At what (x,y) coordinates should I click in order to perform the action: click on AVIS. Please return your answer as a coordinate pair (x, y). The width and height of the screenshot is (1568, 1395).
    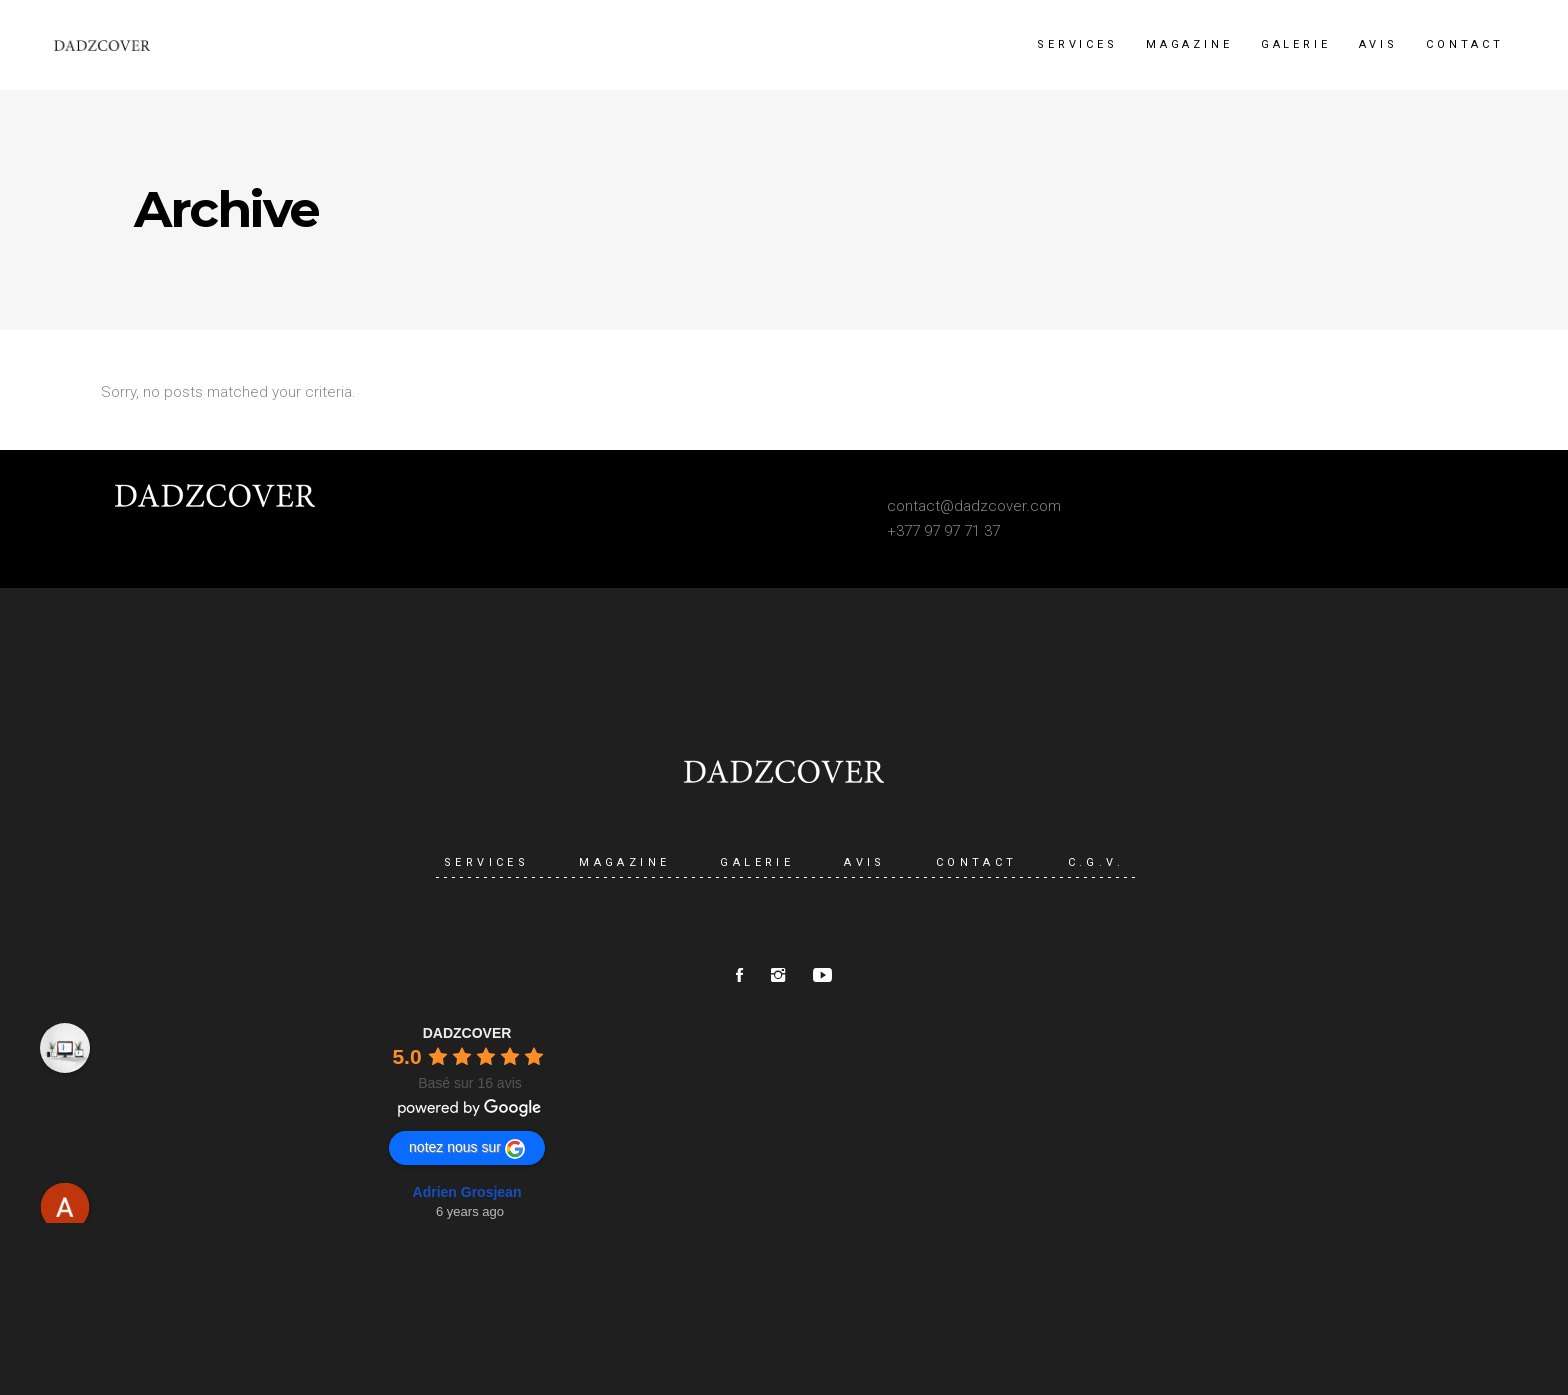
    Looking at the image, I should click on (865, 862).